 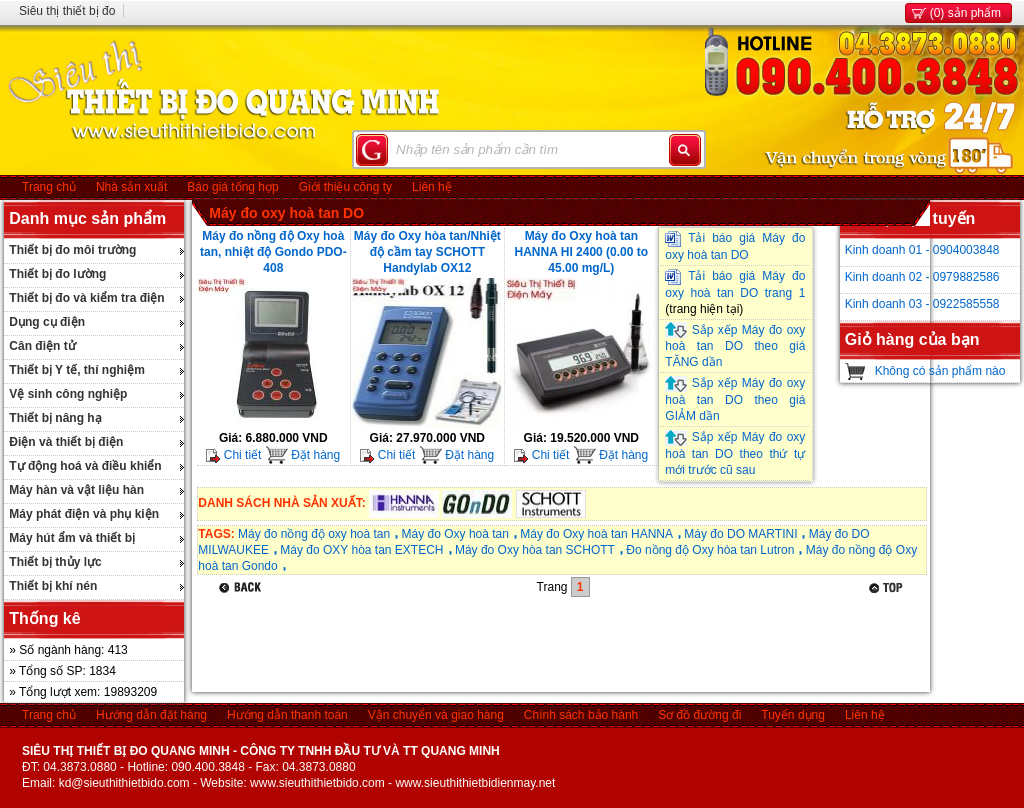 What do you see at coordinates (273, 252) in the screenshot?
I see `Máy đo nồng độ Oxy hoà tan, nhiệt độ Gondo PDO-408` at bounding box center [273, 252].